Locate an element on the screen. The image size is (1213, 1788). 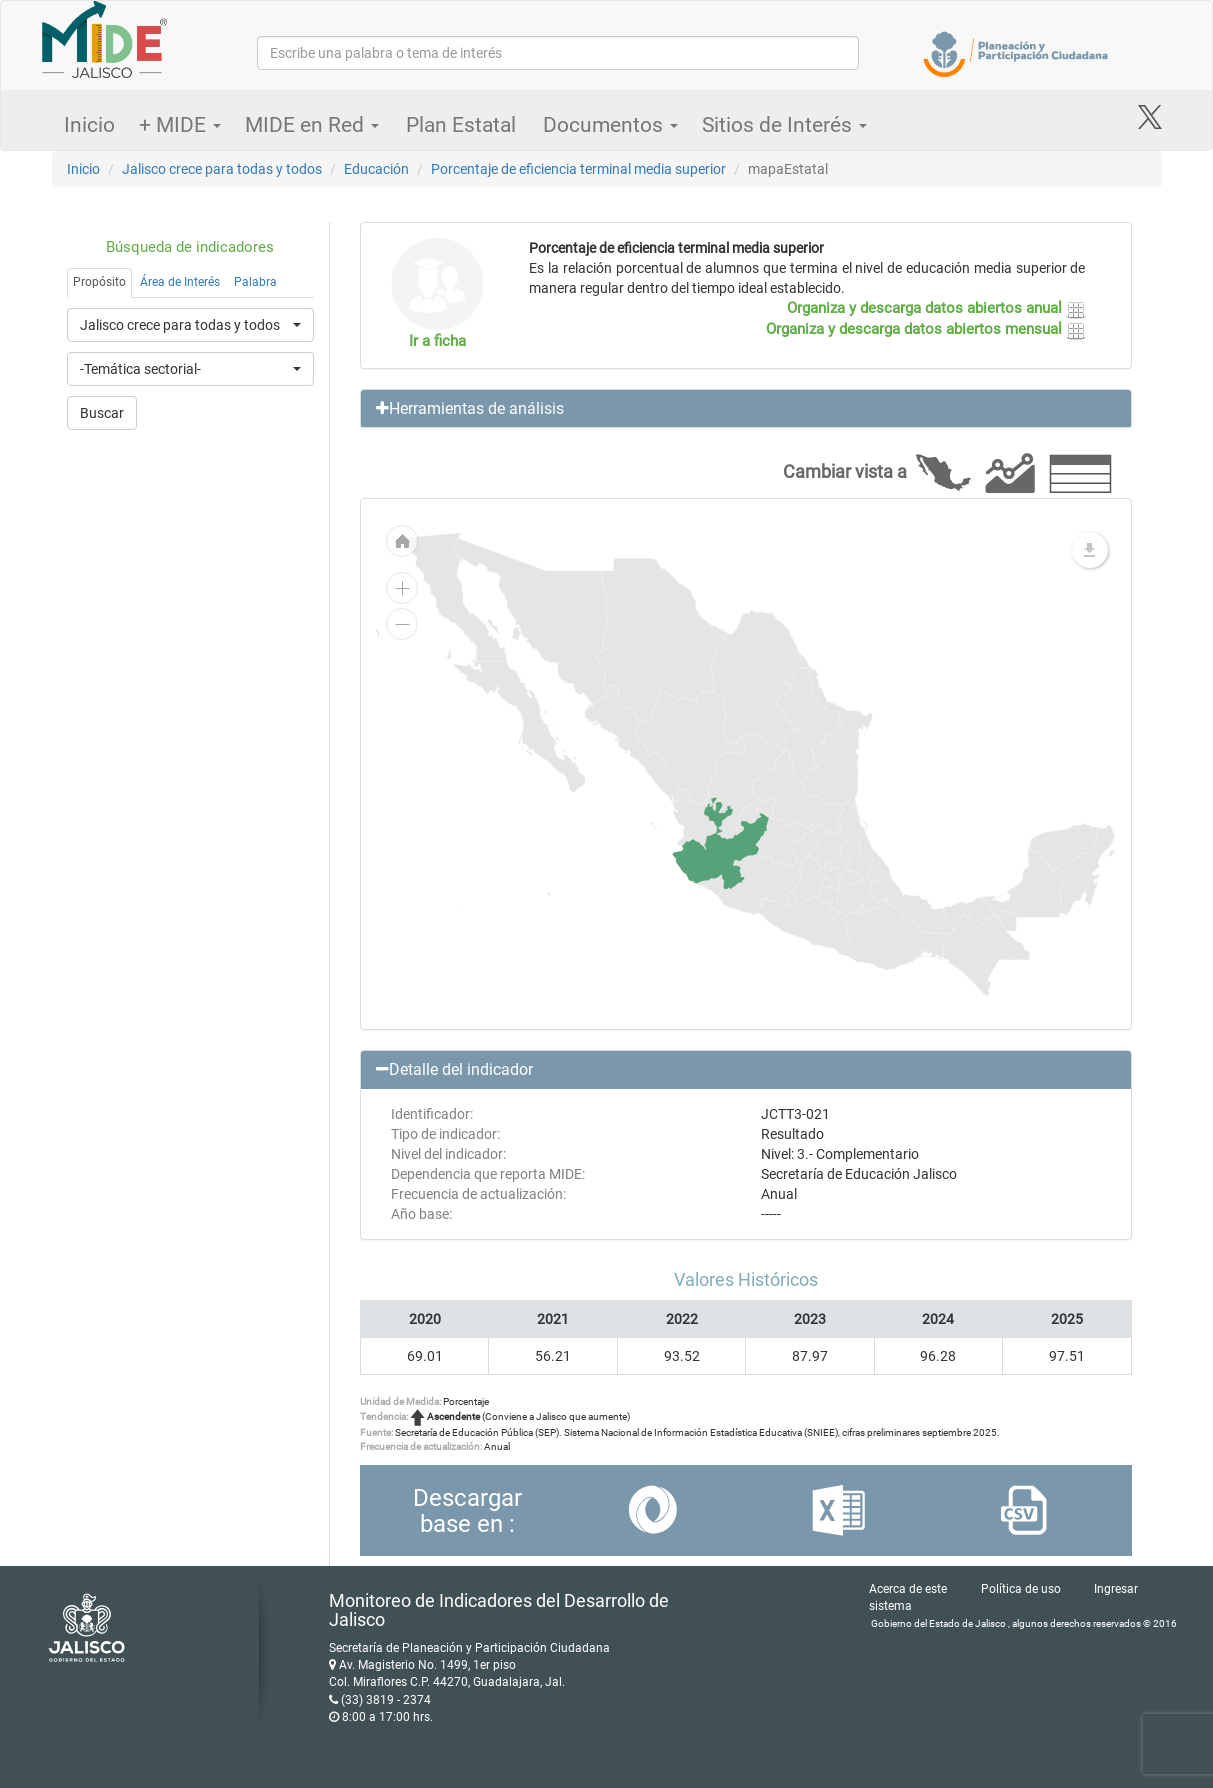
Porcentaje de eficiencia terminal media superior is located at coordinates (578, 169).